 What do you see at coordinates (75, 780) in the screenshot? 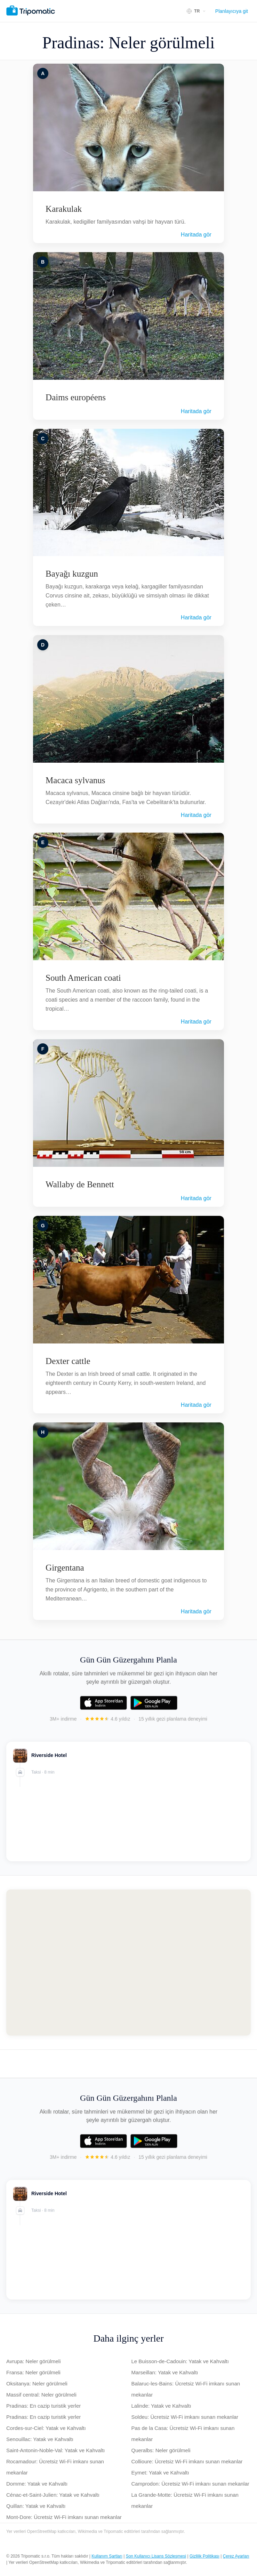
I see `Macaca sylvanus` at bounding box center [75, 780].